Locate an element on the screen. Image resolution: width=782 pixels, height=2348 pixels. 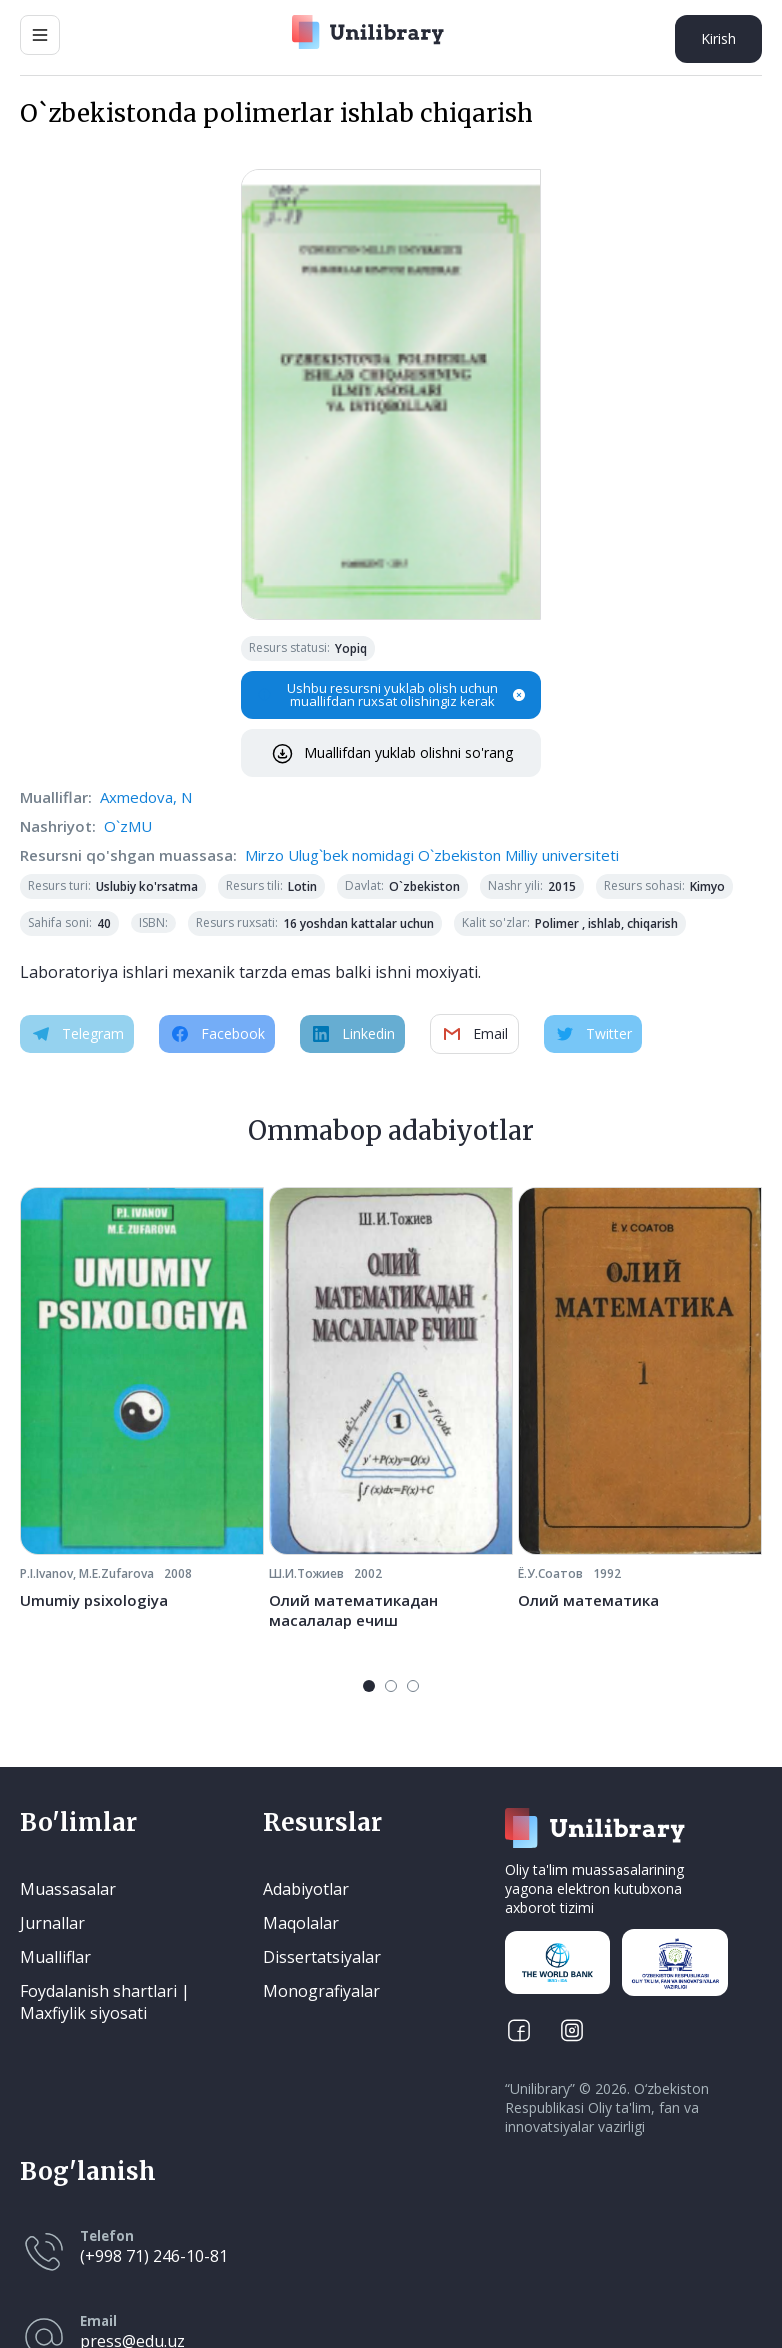
Dissertatsiyalar is located at coordinates (322, 1957).